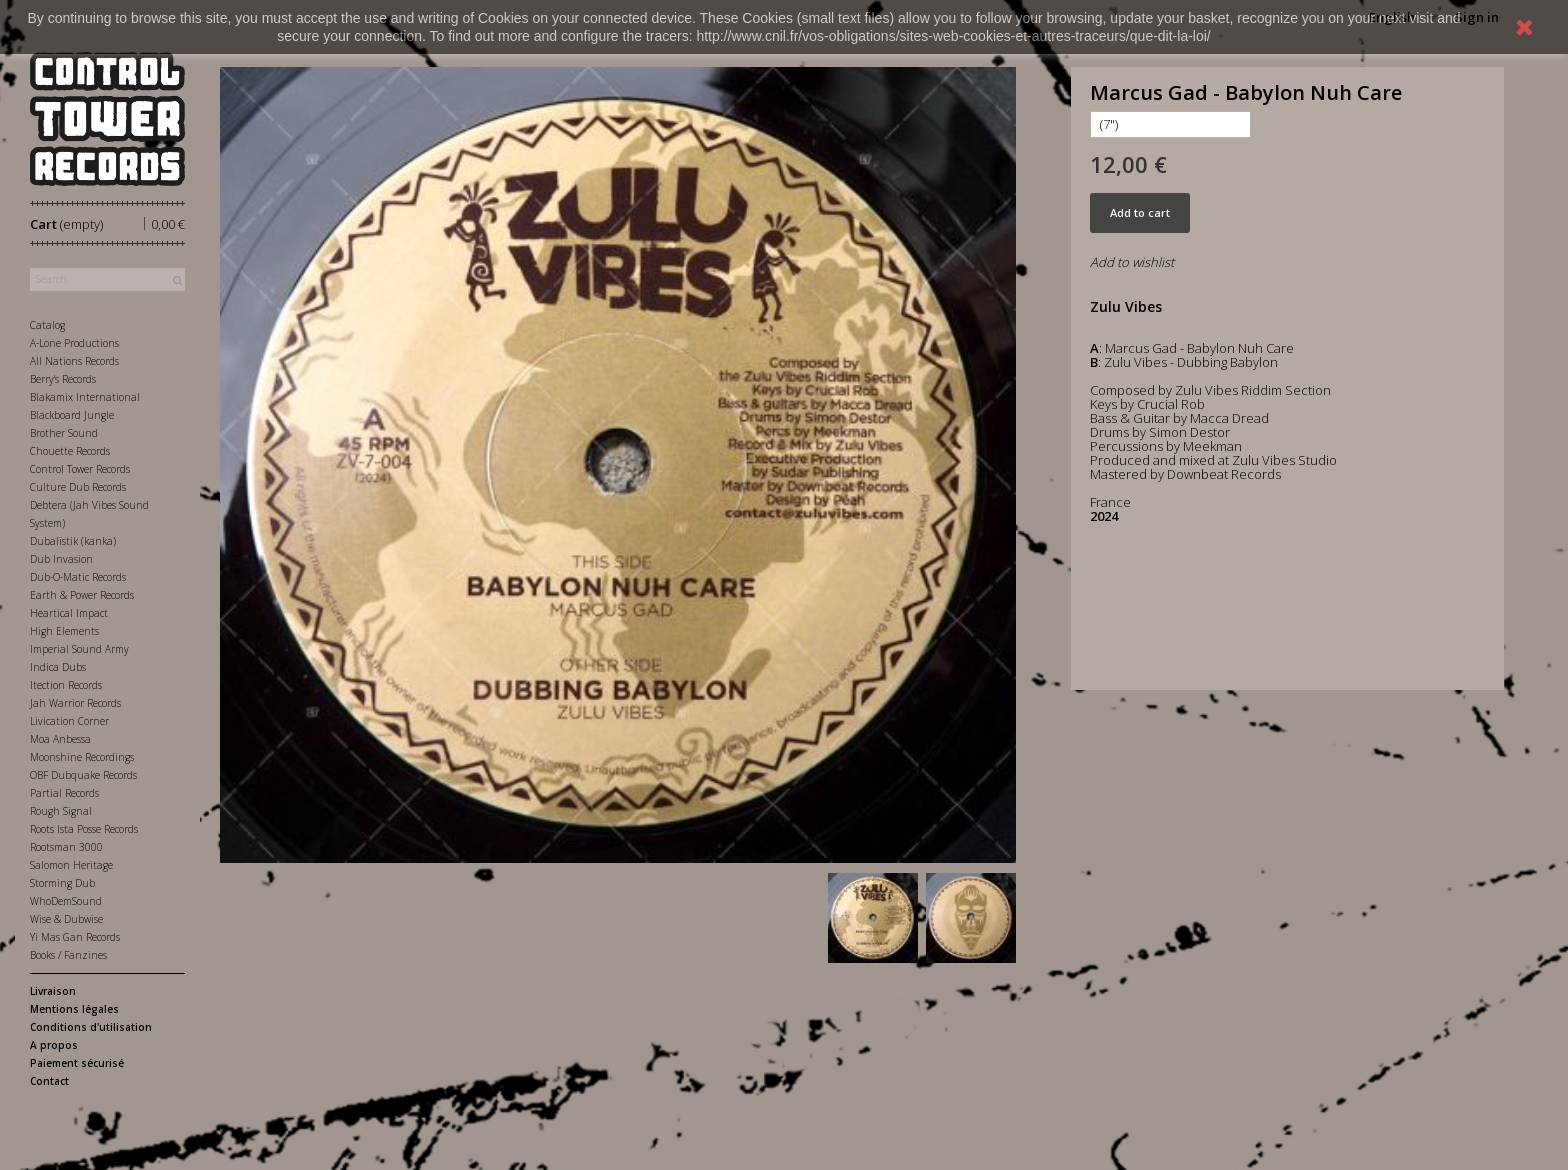 The width and height of the screenshot is (1568, 1170). What do you see at coordinates (66, 685) in the screenshot?
I see `Itection Records` at bounding box center [66, 685].